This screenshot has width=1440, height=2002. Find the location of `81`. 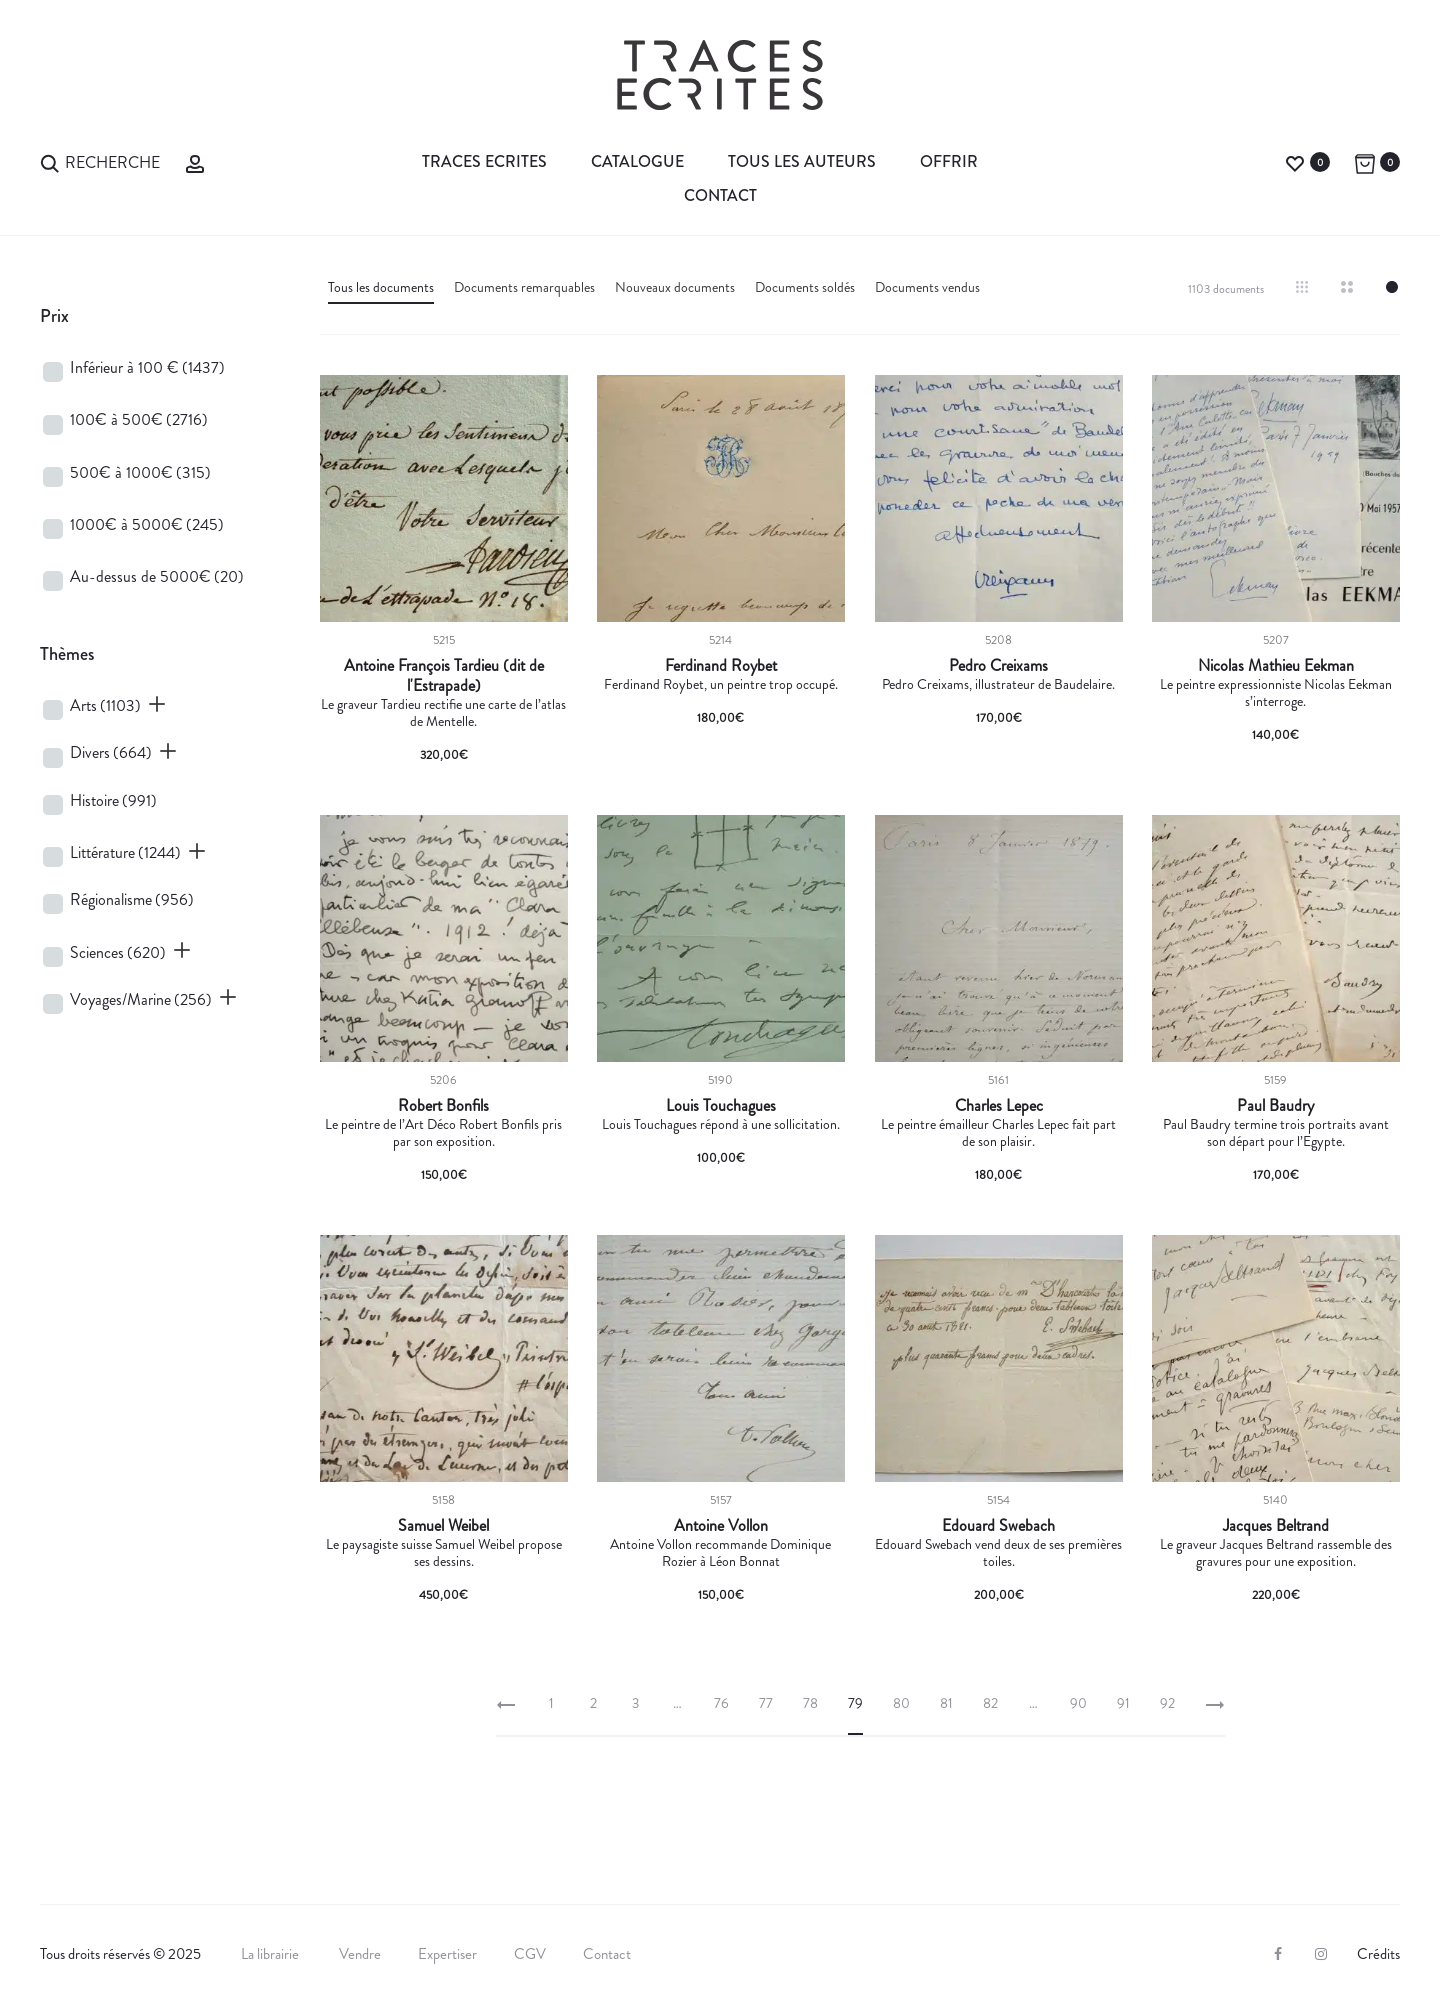

81 is located at coordinates (946, 1703).